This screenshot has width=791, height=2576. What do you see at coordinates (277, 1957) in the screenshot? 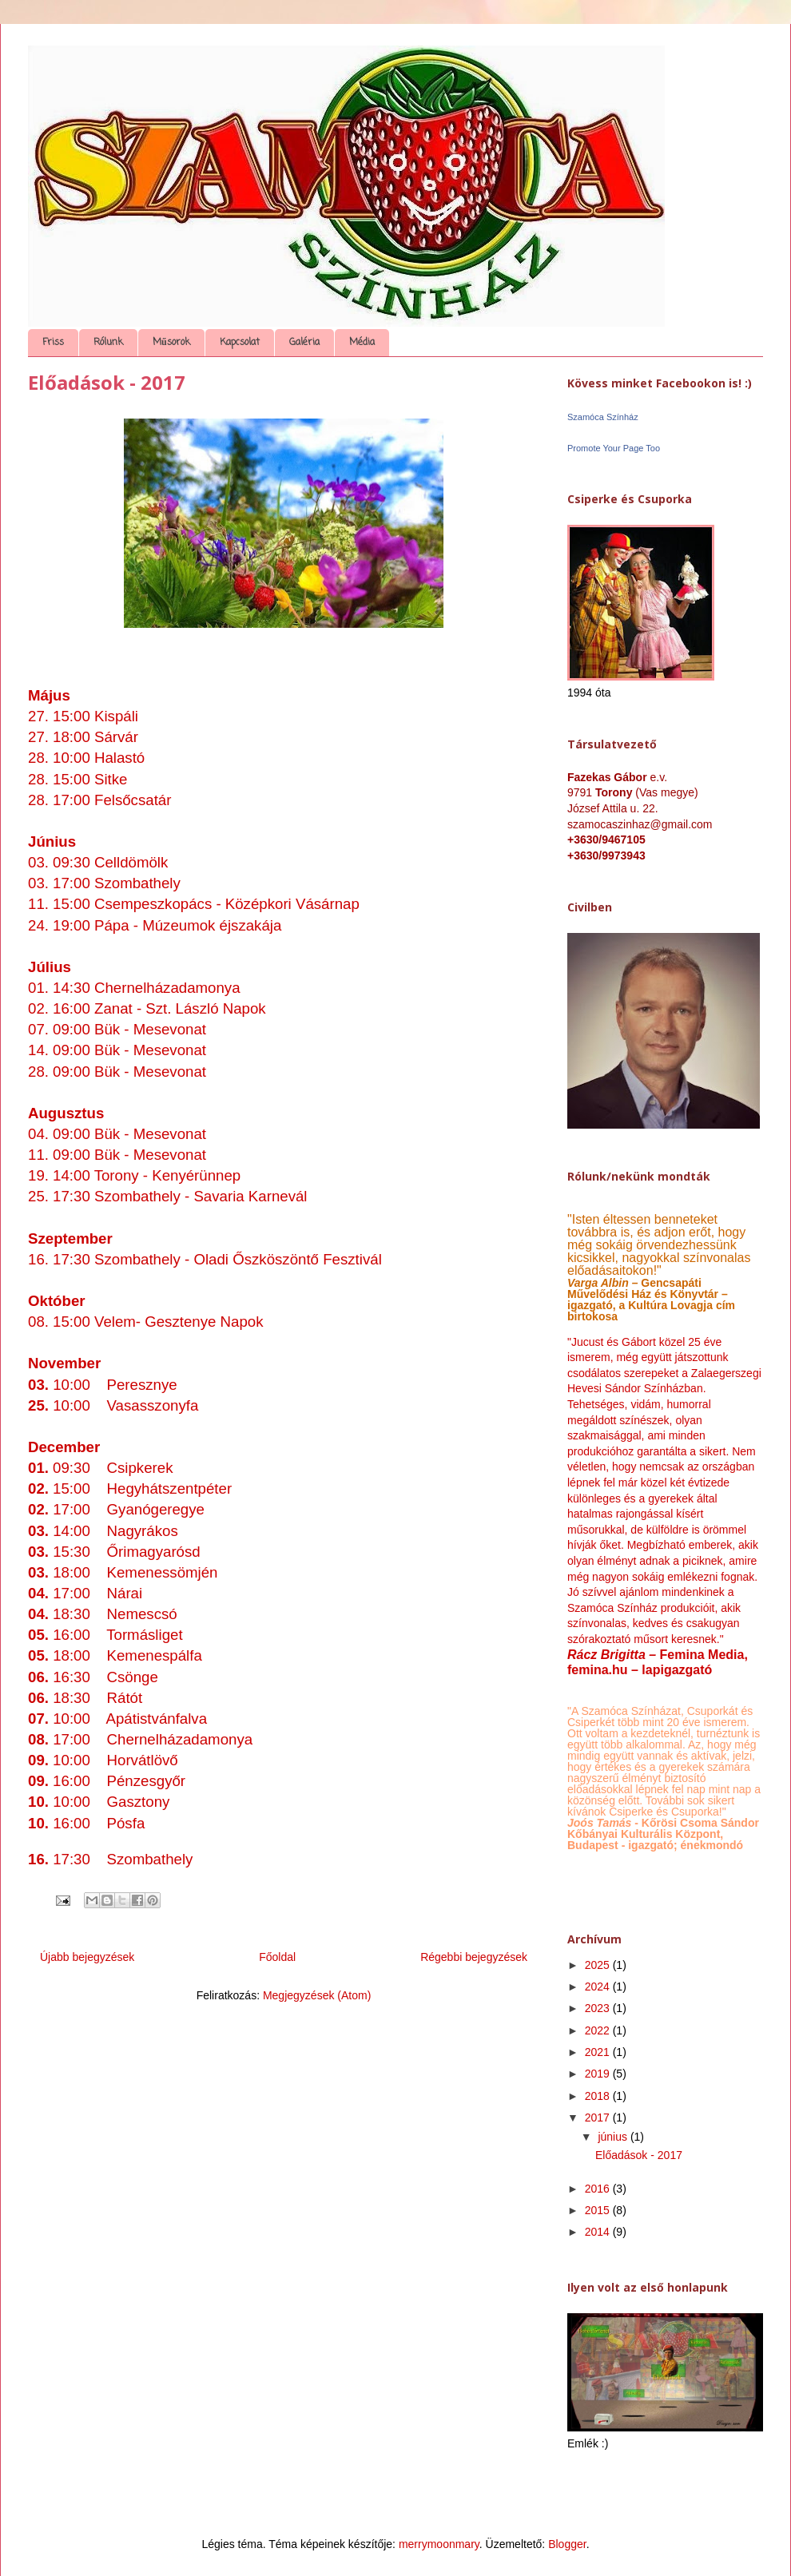
I see `Főoldal` at bounding box center [277, 1957].